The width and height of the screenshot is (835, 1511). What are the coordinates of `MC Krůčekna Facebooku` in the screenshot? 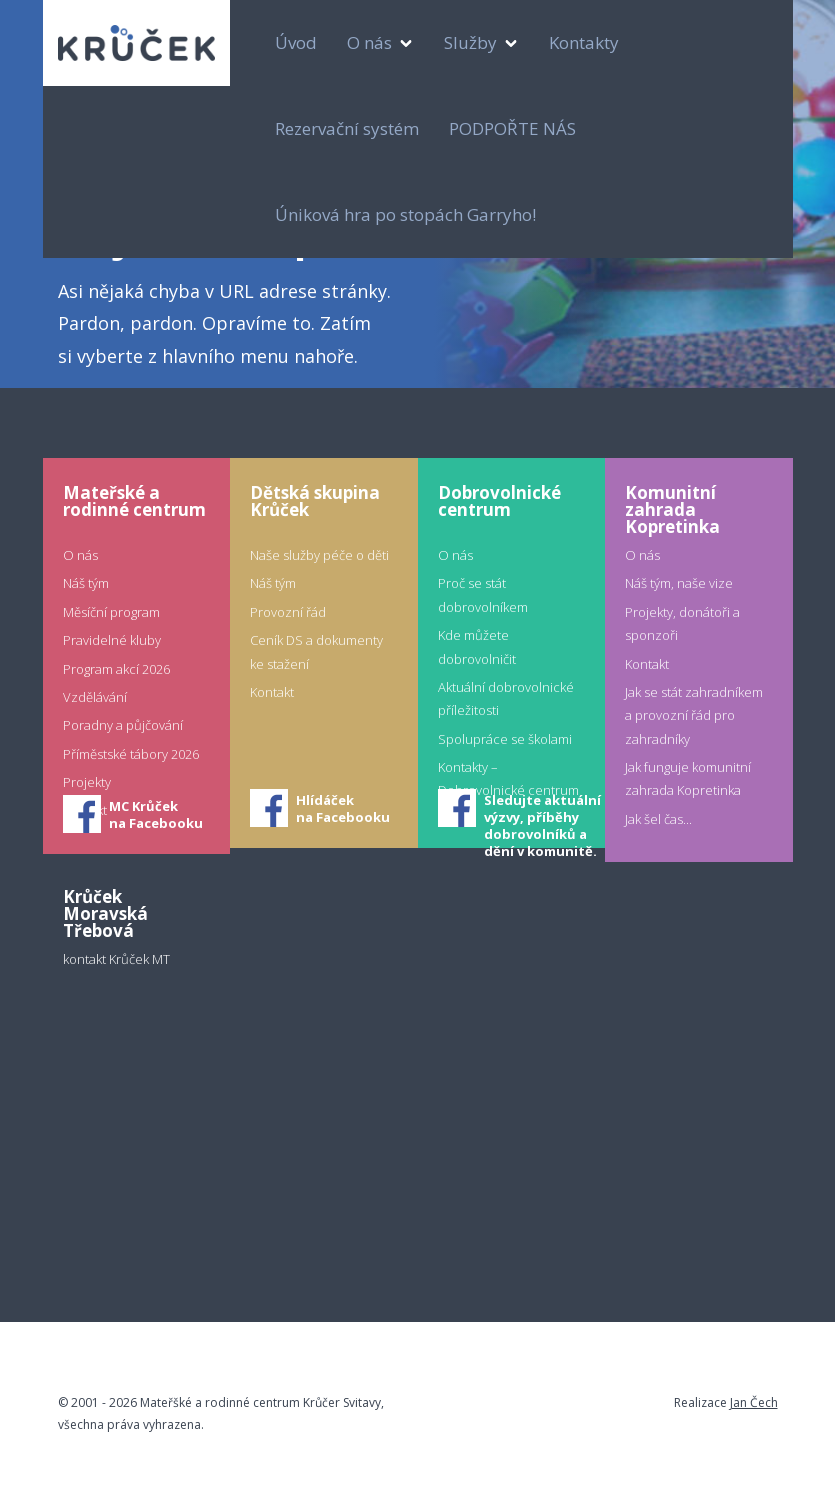 It's located at (156, 814).